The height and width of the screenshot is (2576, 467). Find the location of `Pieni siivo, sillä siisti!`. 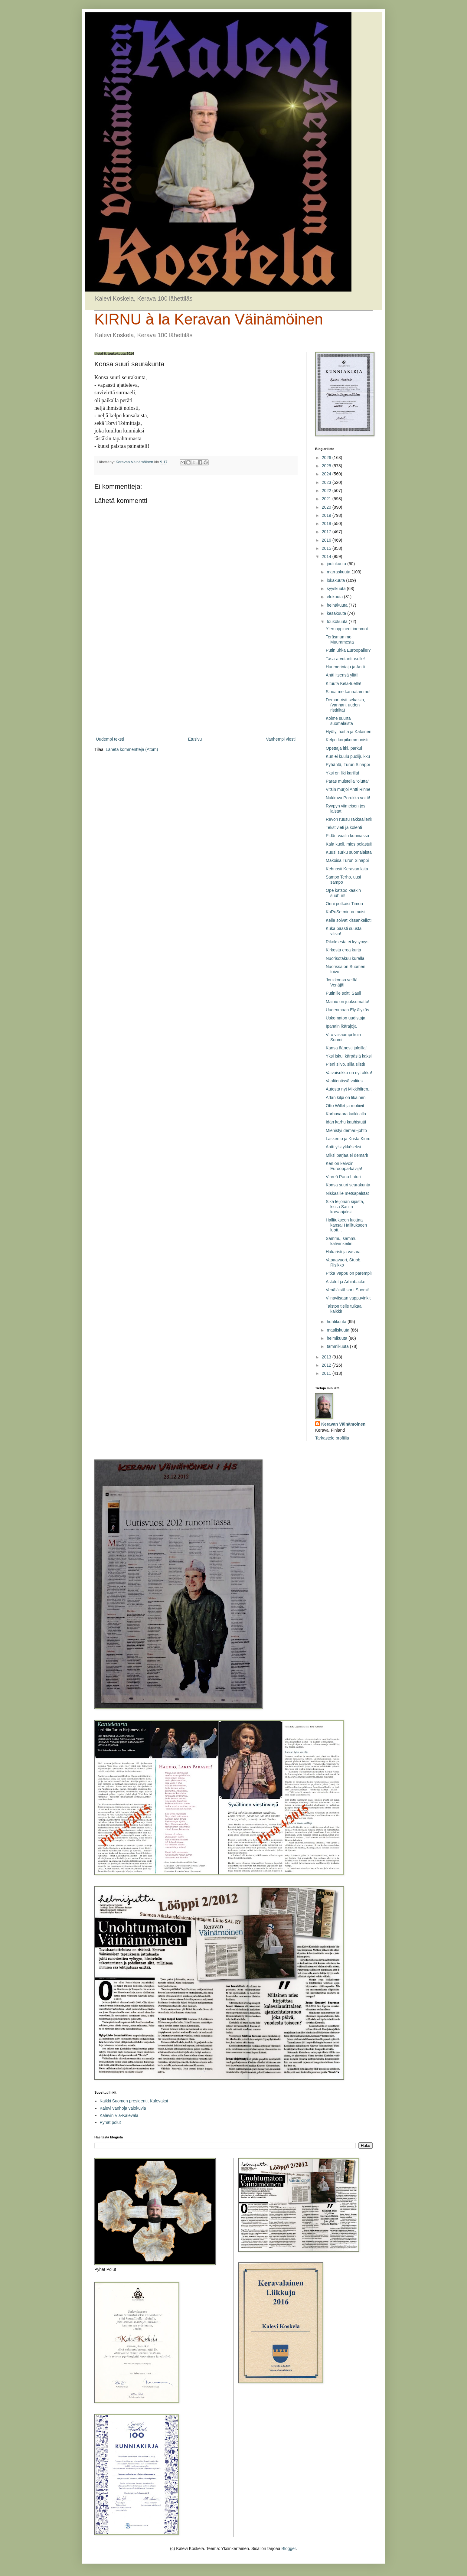

Pieni siivo, sillä siisti! is located at coordinates (345, 1064).